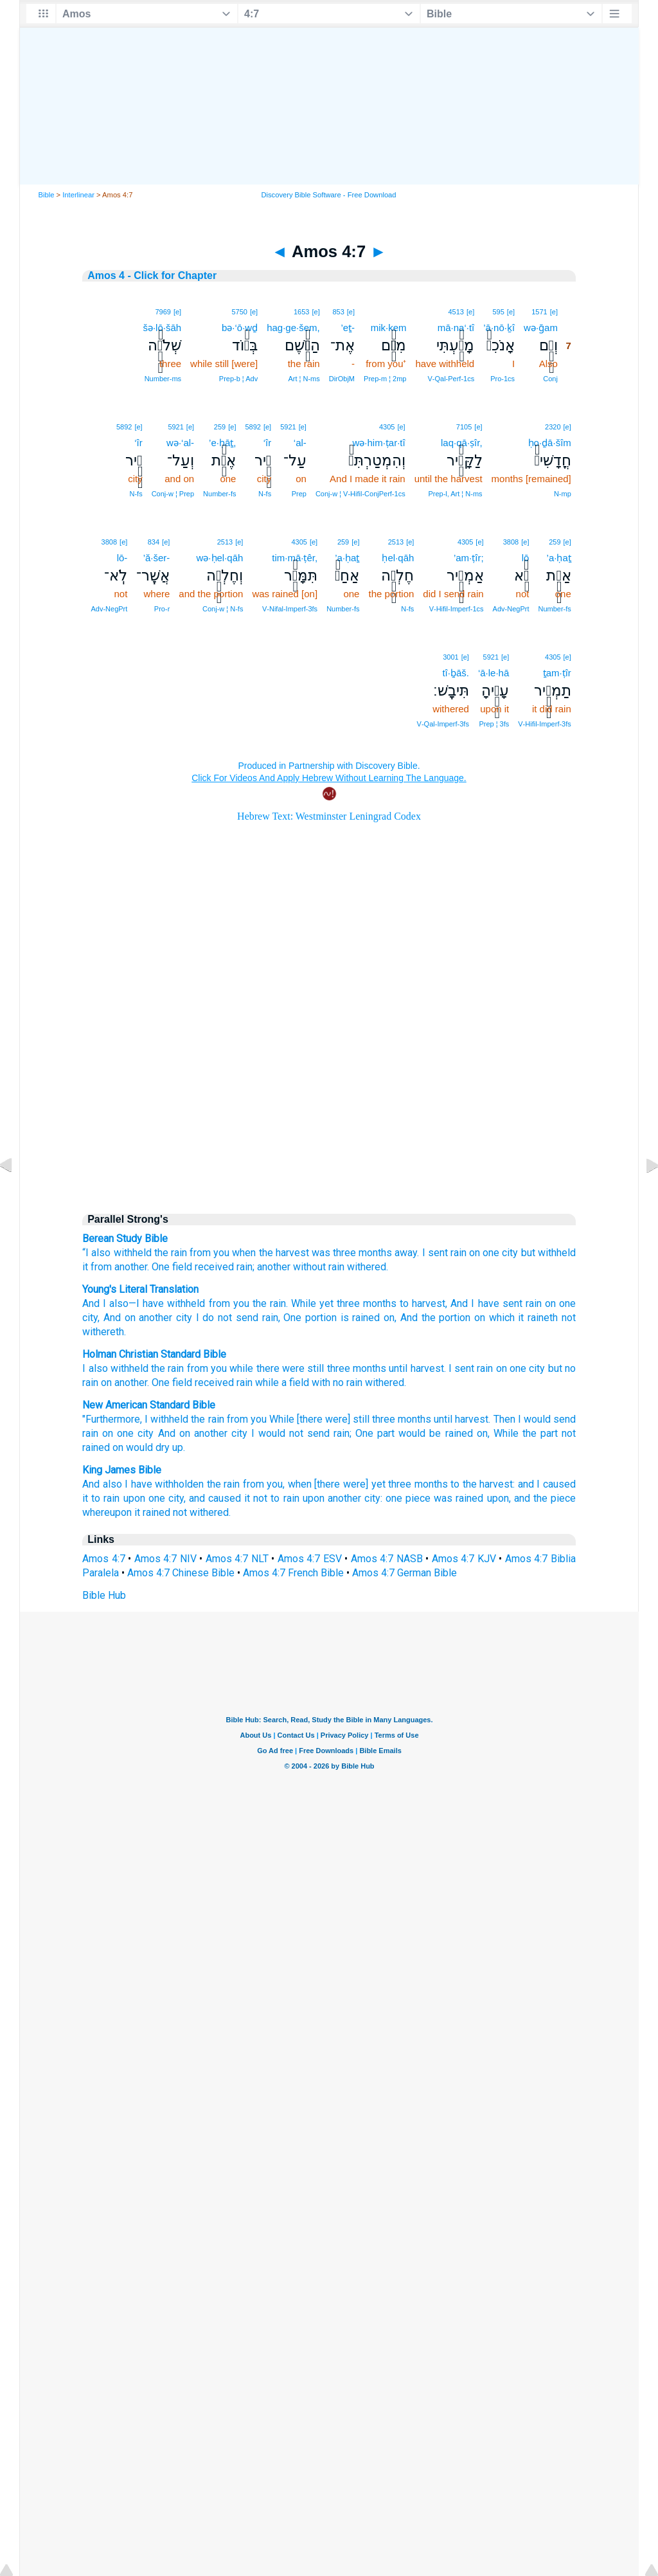 This screenshot has width=658, height=2576. What do you see at coordinates (300, 442) in the screenshot?
I see `‘al-` at bounding box center [300, 442].